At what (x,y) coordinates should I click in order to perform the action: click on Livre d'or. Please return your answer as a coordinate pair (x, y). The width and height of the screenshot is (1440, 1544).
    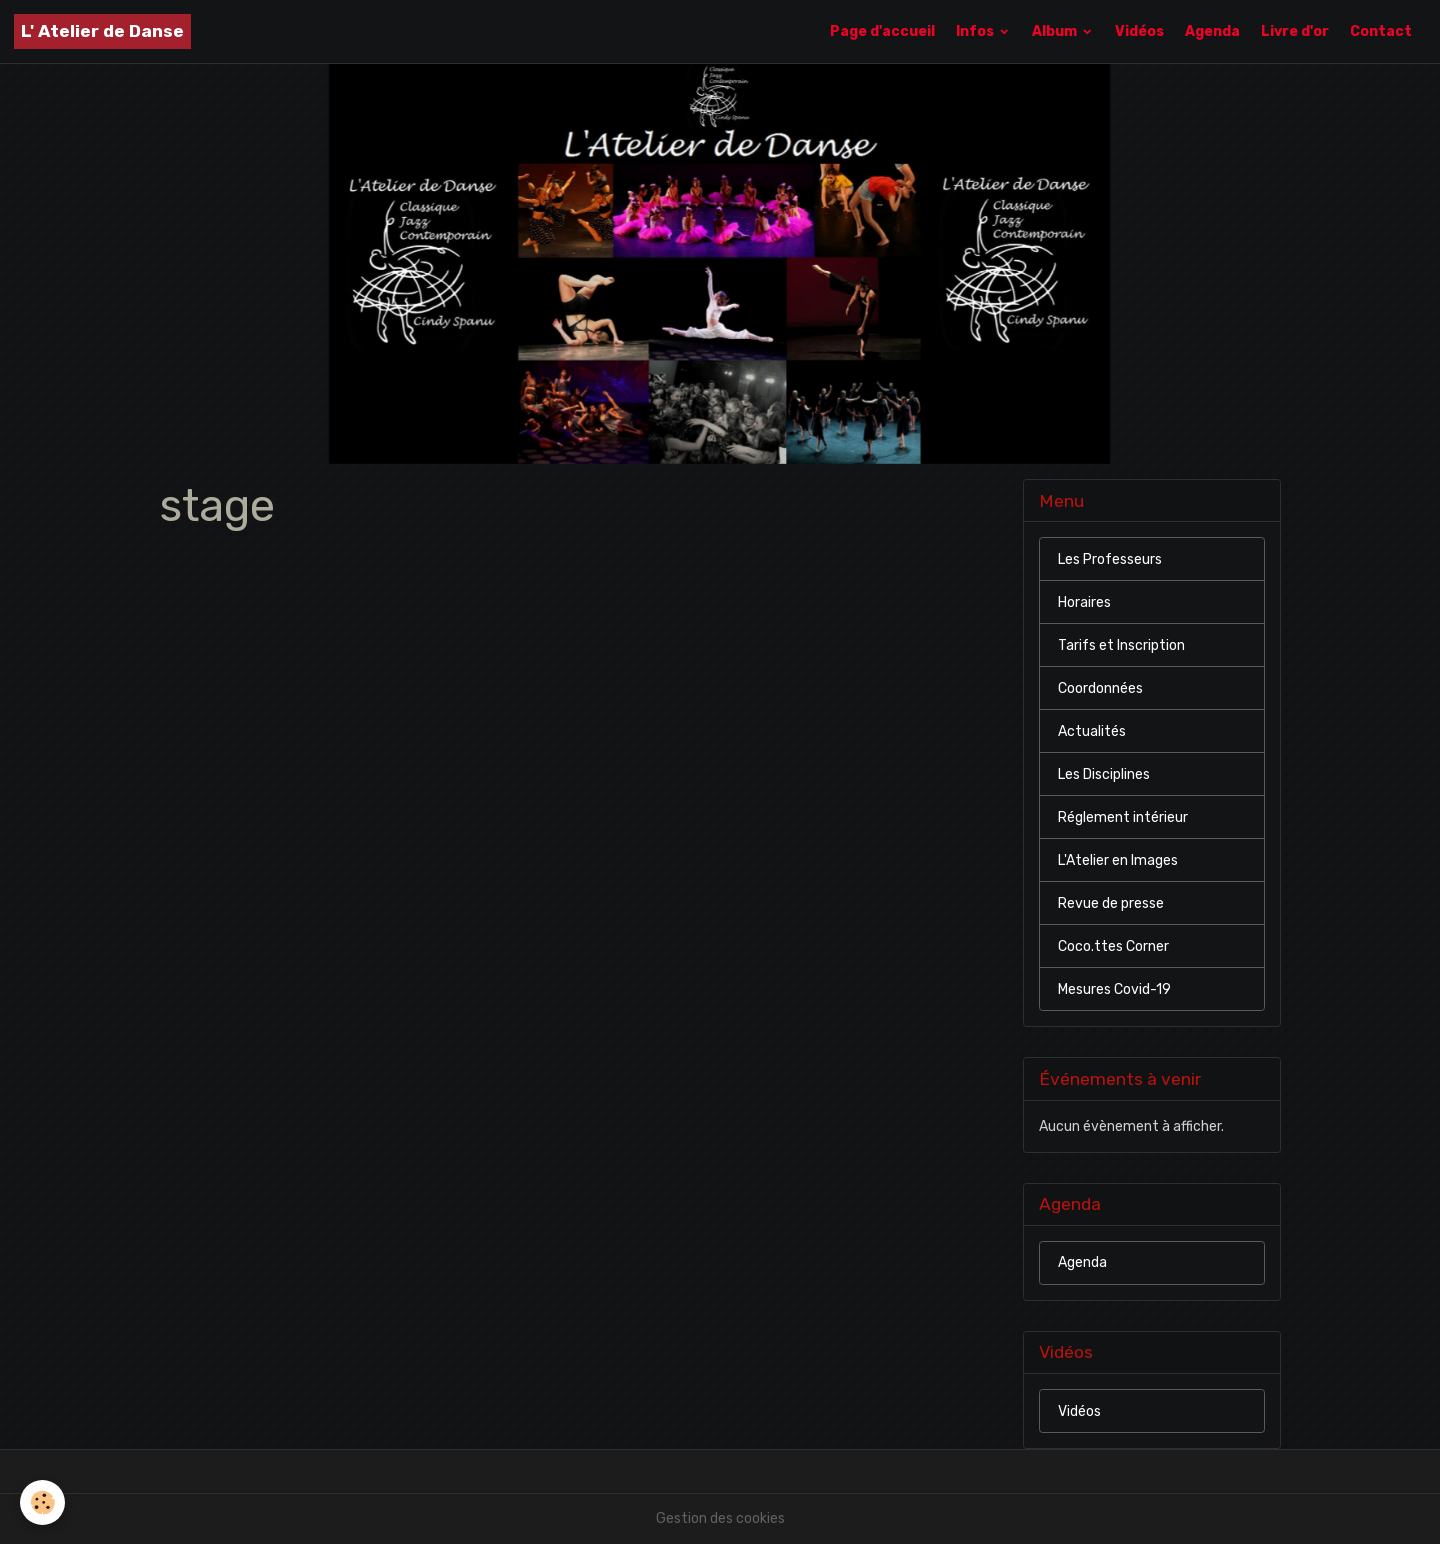
    Looking at the image, I should click on (1295, 31).